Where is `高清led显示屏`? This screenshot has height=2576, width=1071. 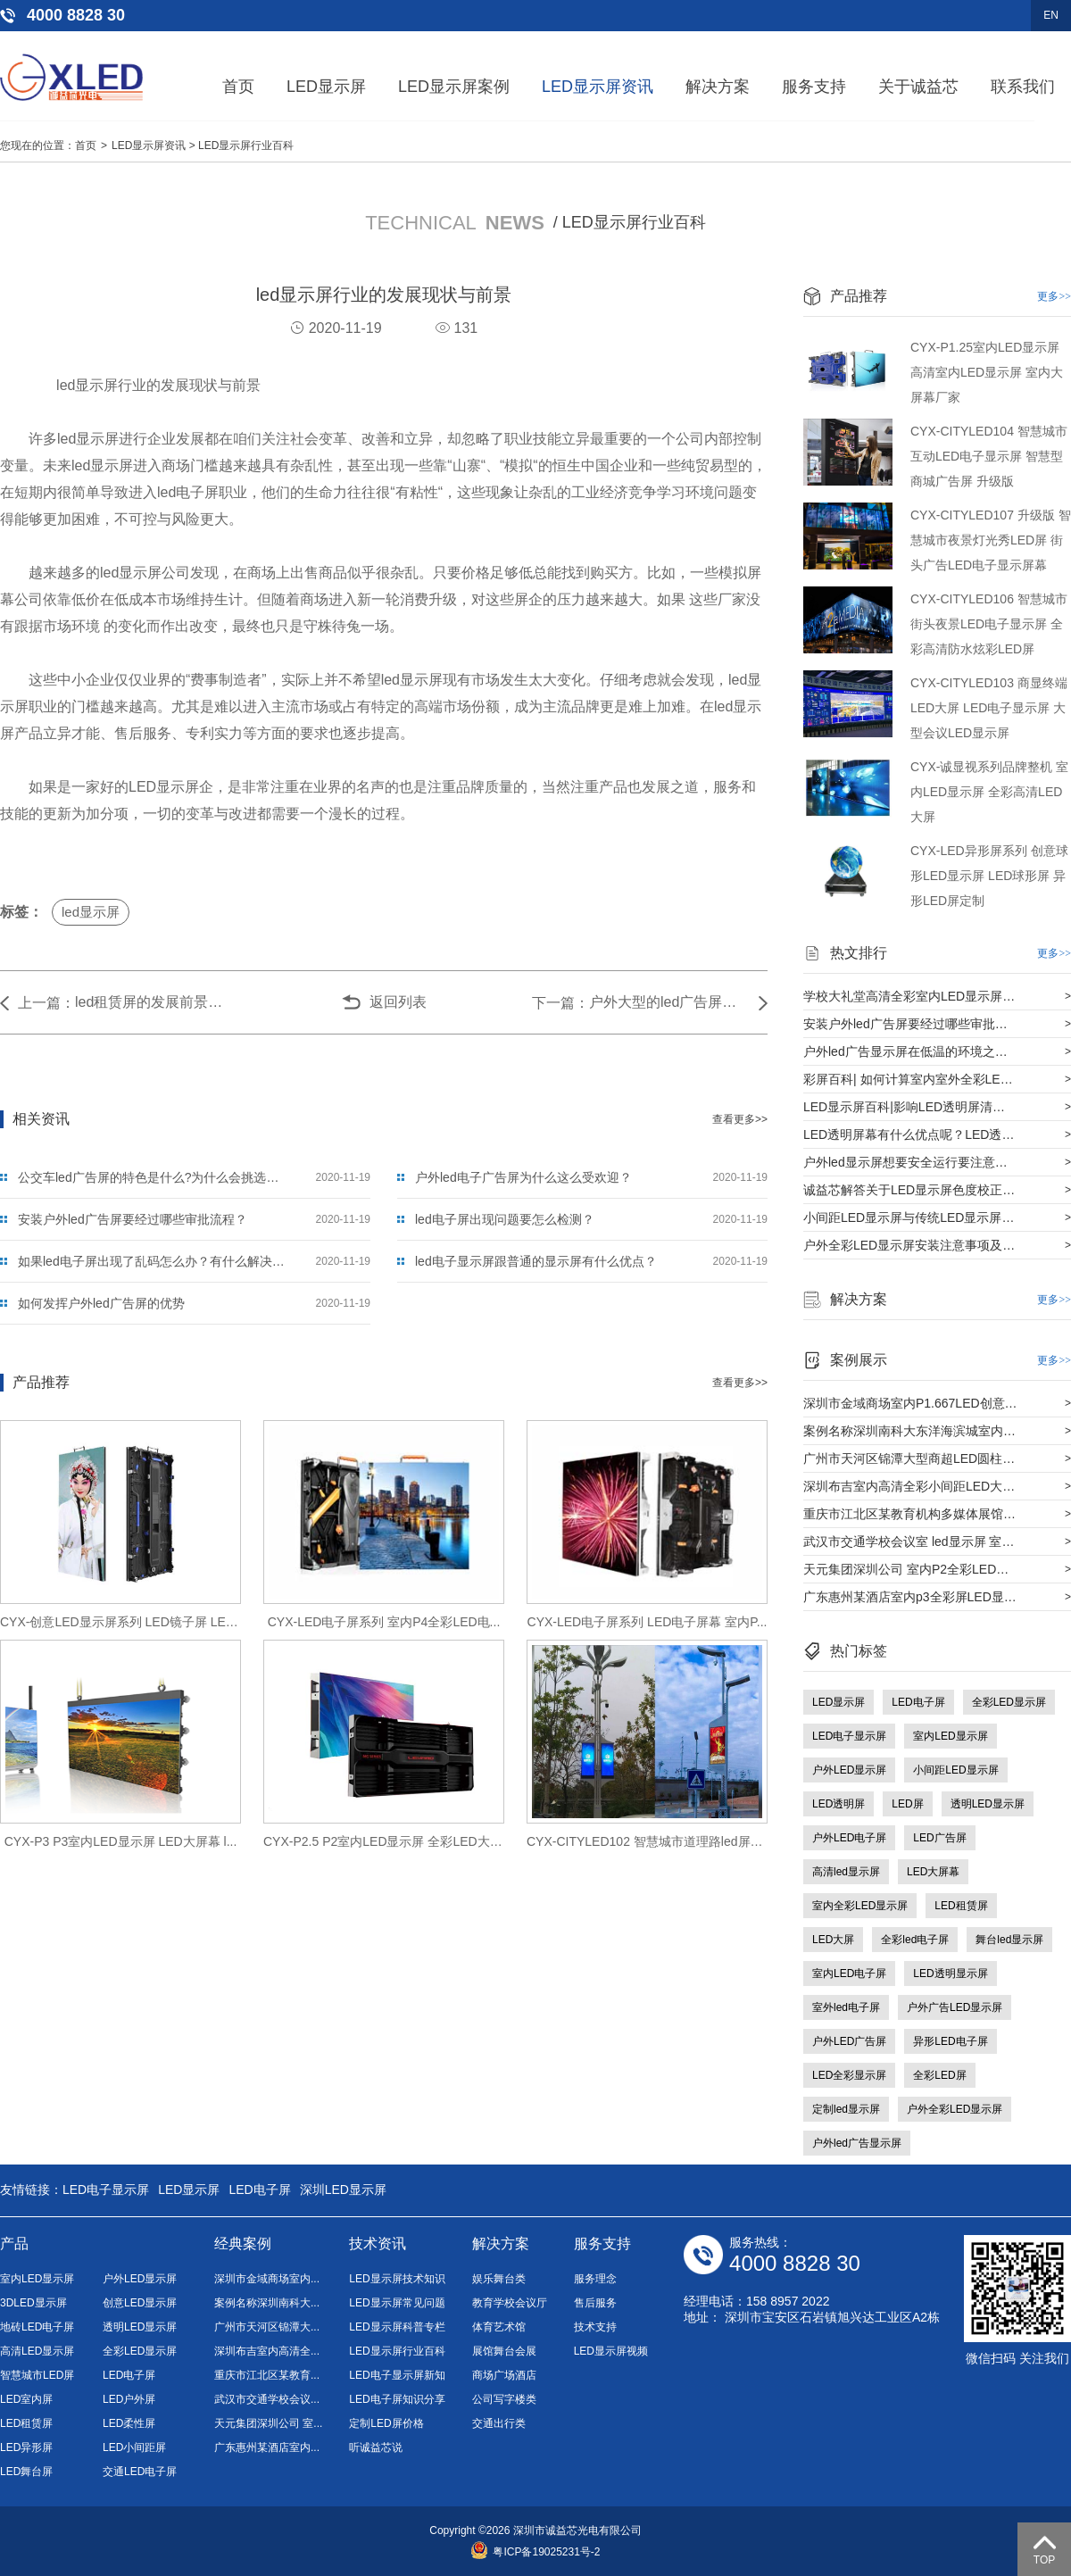
高清led显示屏 is located at coordinates (846, 1872).